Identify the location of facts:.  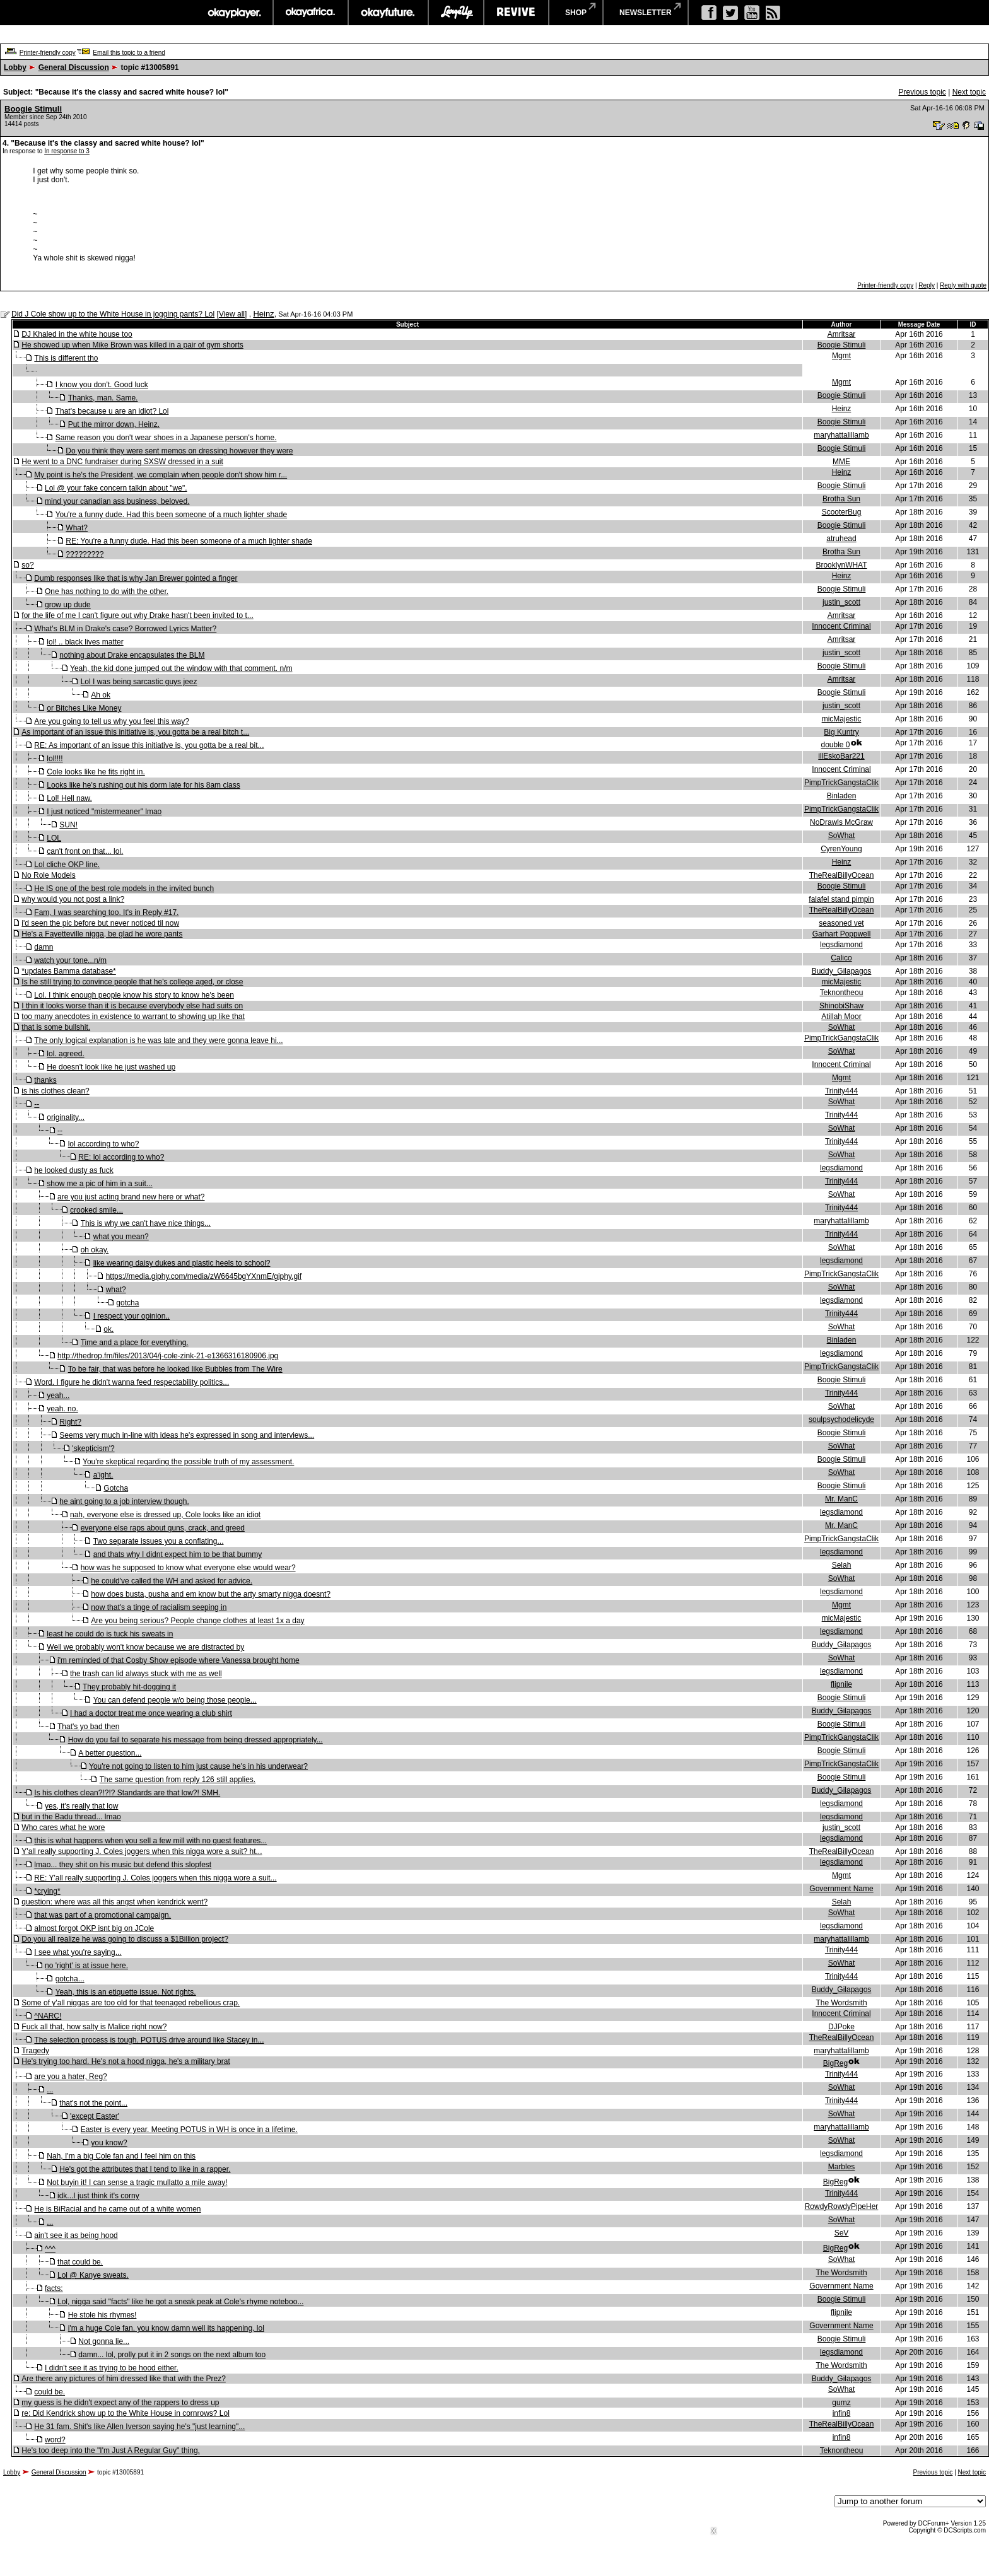
(54, 2288).